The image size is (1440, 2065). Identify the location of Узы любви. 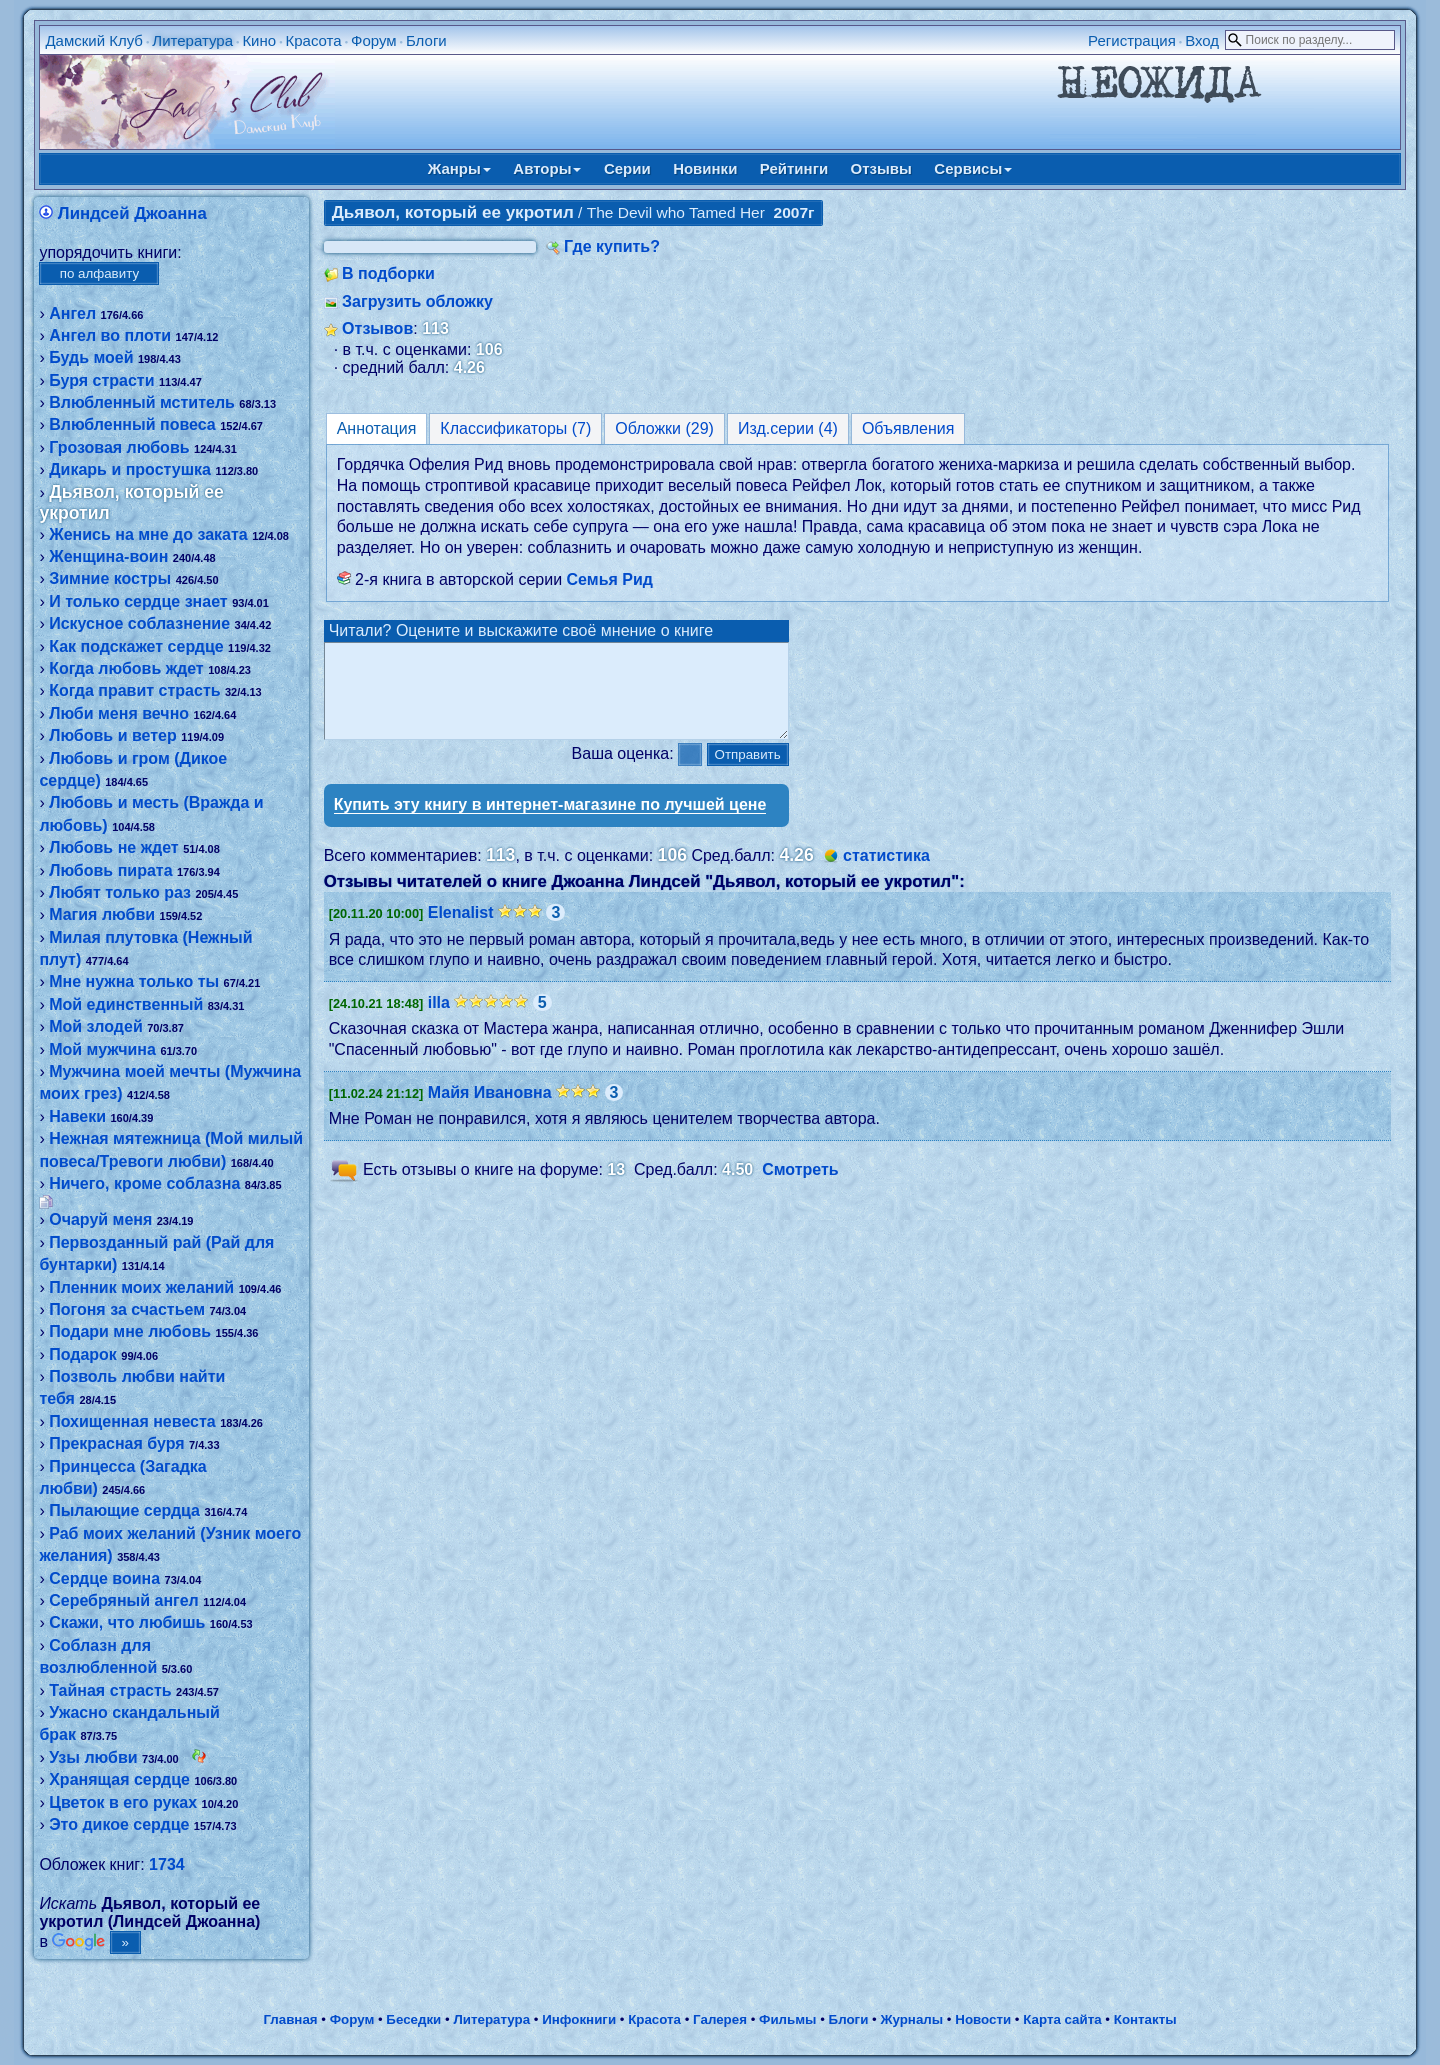
(93, 1757).